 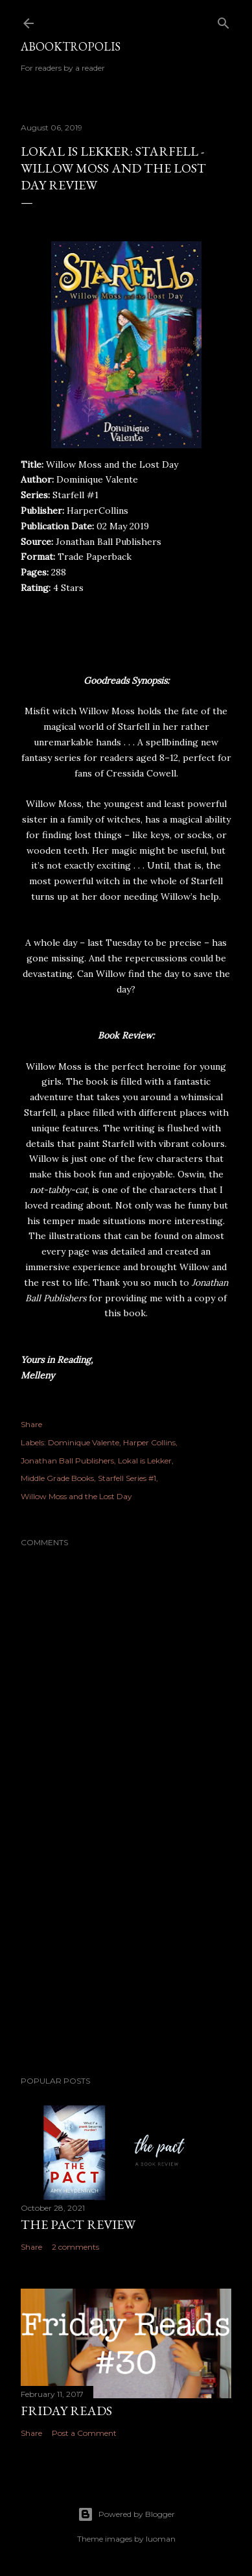 I want to click on luoman, so click(x=161, y=2539).